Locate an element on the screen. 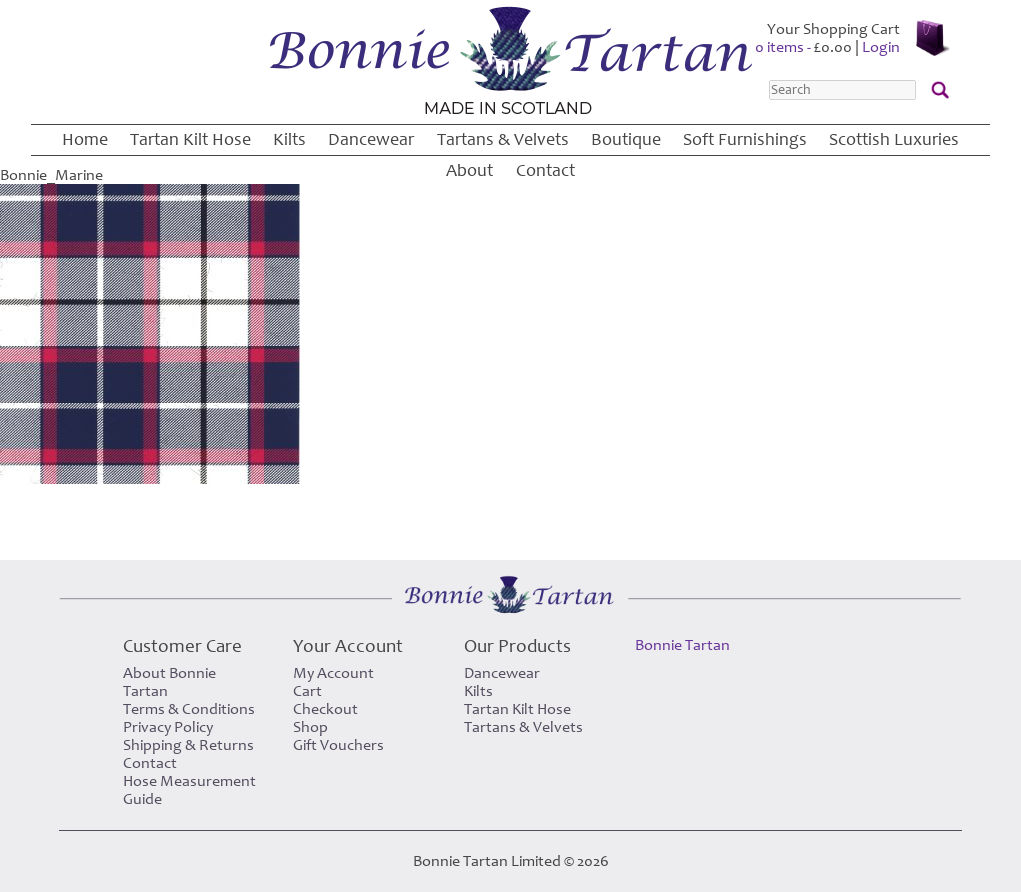  Tartan Kilt Hose is located at coordinates (190, 139).